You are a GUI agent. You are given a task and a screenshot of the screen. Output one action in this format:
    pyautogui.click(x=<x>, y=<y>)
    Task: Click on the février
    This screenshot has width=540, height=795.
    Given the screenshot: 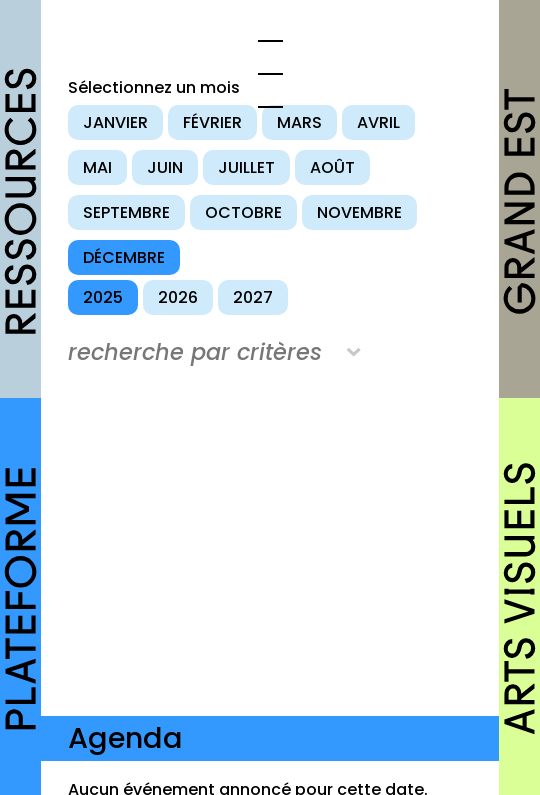 What is the action you would take?
    pyautogui.click(x=212, y=122)
    